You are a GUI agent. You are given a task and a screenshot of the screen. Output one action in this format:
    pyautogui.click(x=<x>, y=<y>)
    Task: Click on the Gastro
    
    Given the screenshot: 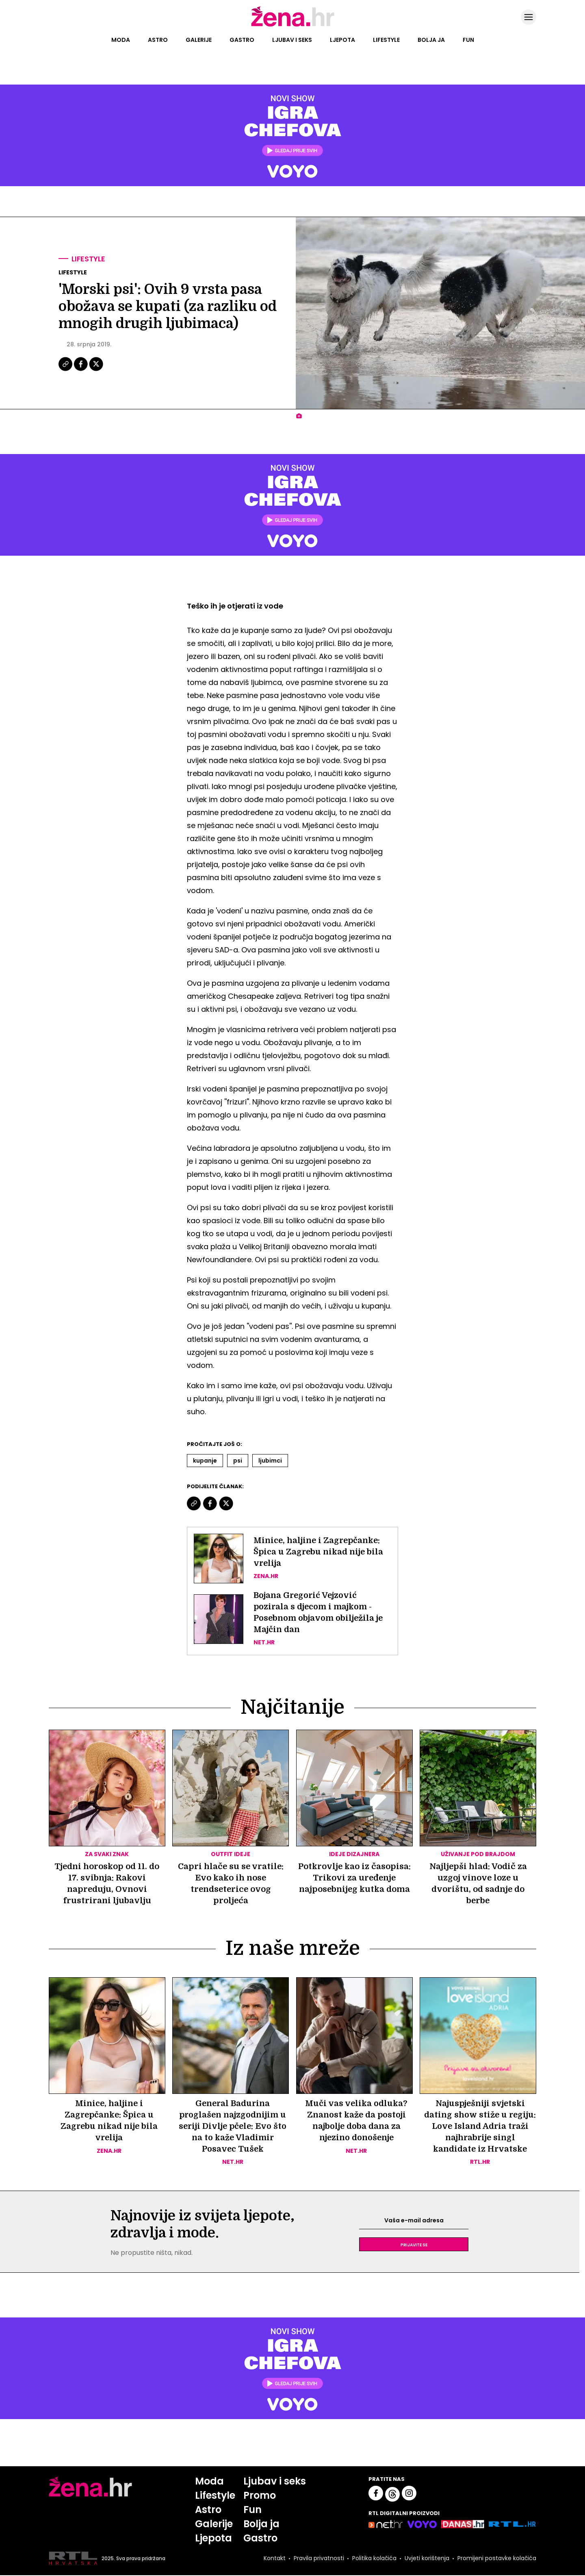 What is the action you would take?
    pyautogui.click(x=242, y=40)
    